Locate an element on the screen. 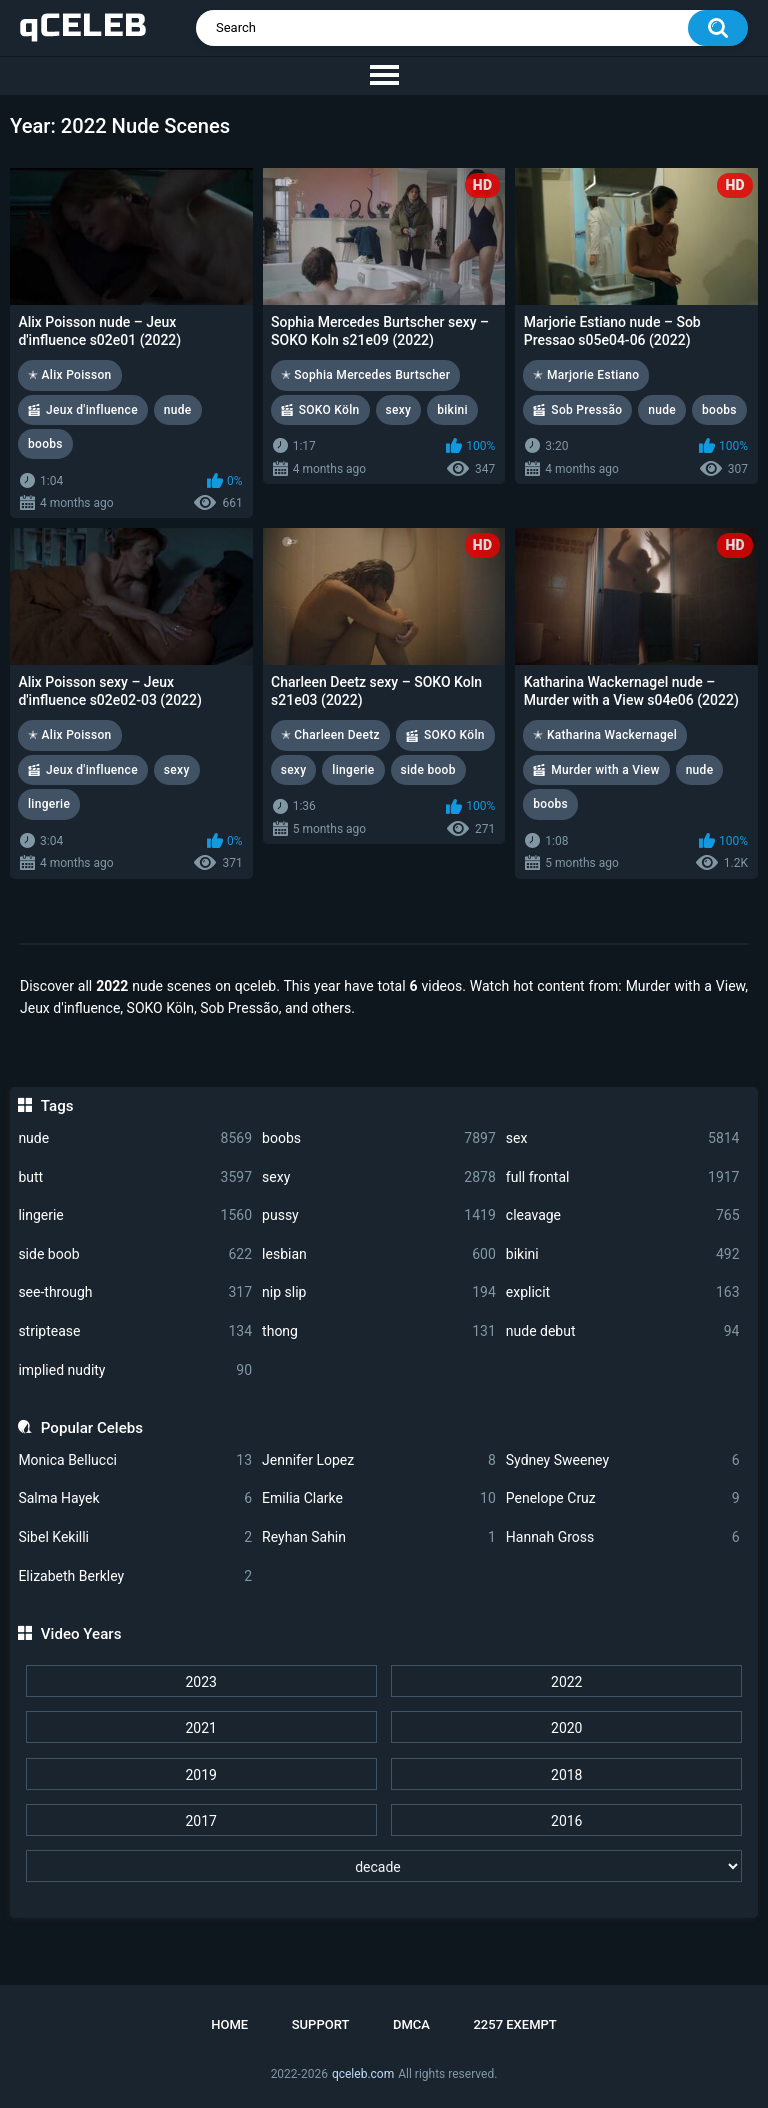  side boob is located at coordinates (135, 1254).